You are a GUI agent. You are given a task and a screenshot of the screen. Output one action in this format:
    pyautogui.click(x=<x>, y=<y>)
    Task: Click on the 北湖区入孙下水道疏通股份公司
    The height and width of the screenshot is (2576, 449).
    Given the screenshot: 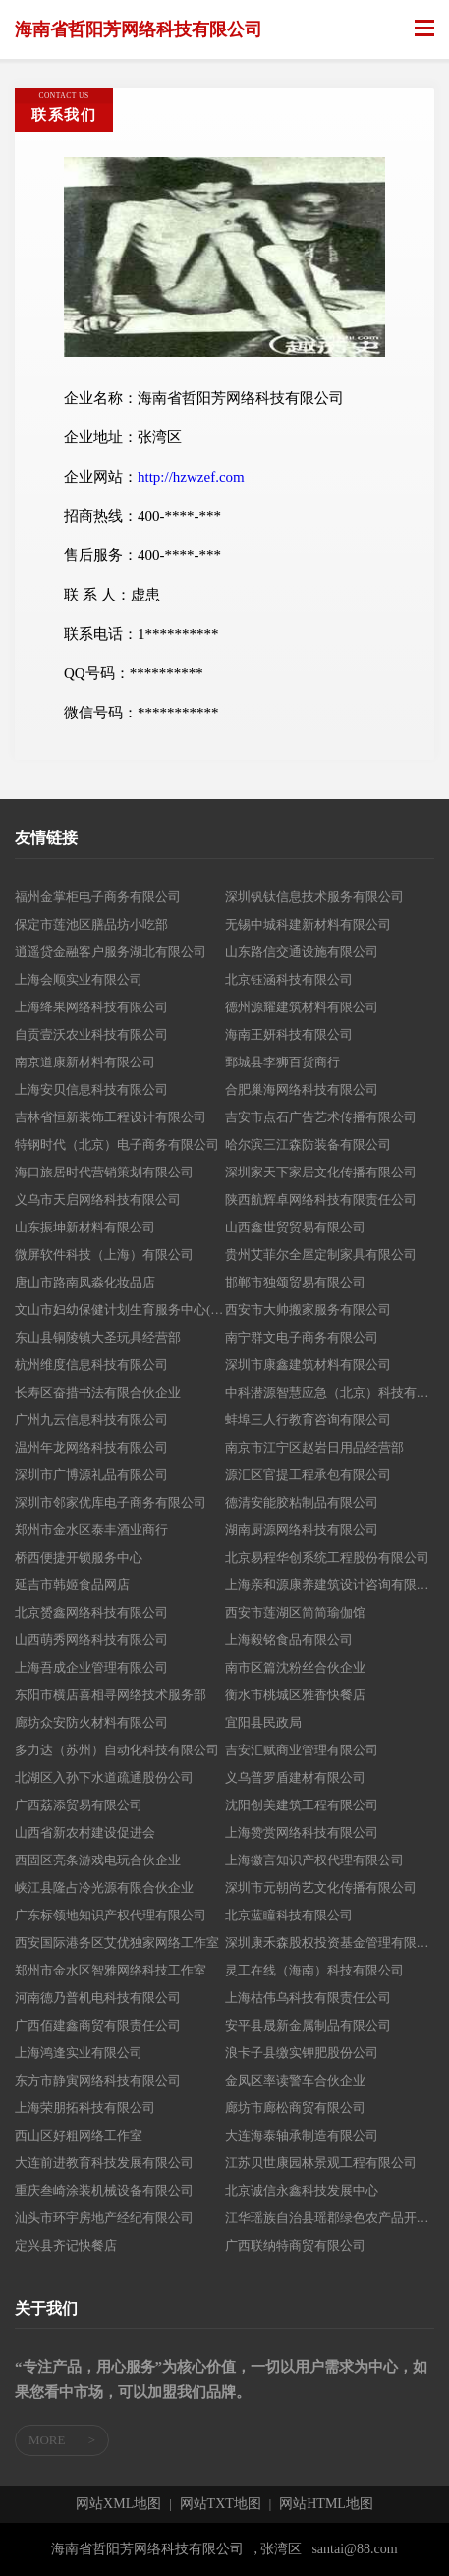 What is the action you would take?
    pyautogui.click(x=104, y=1777)
    